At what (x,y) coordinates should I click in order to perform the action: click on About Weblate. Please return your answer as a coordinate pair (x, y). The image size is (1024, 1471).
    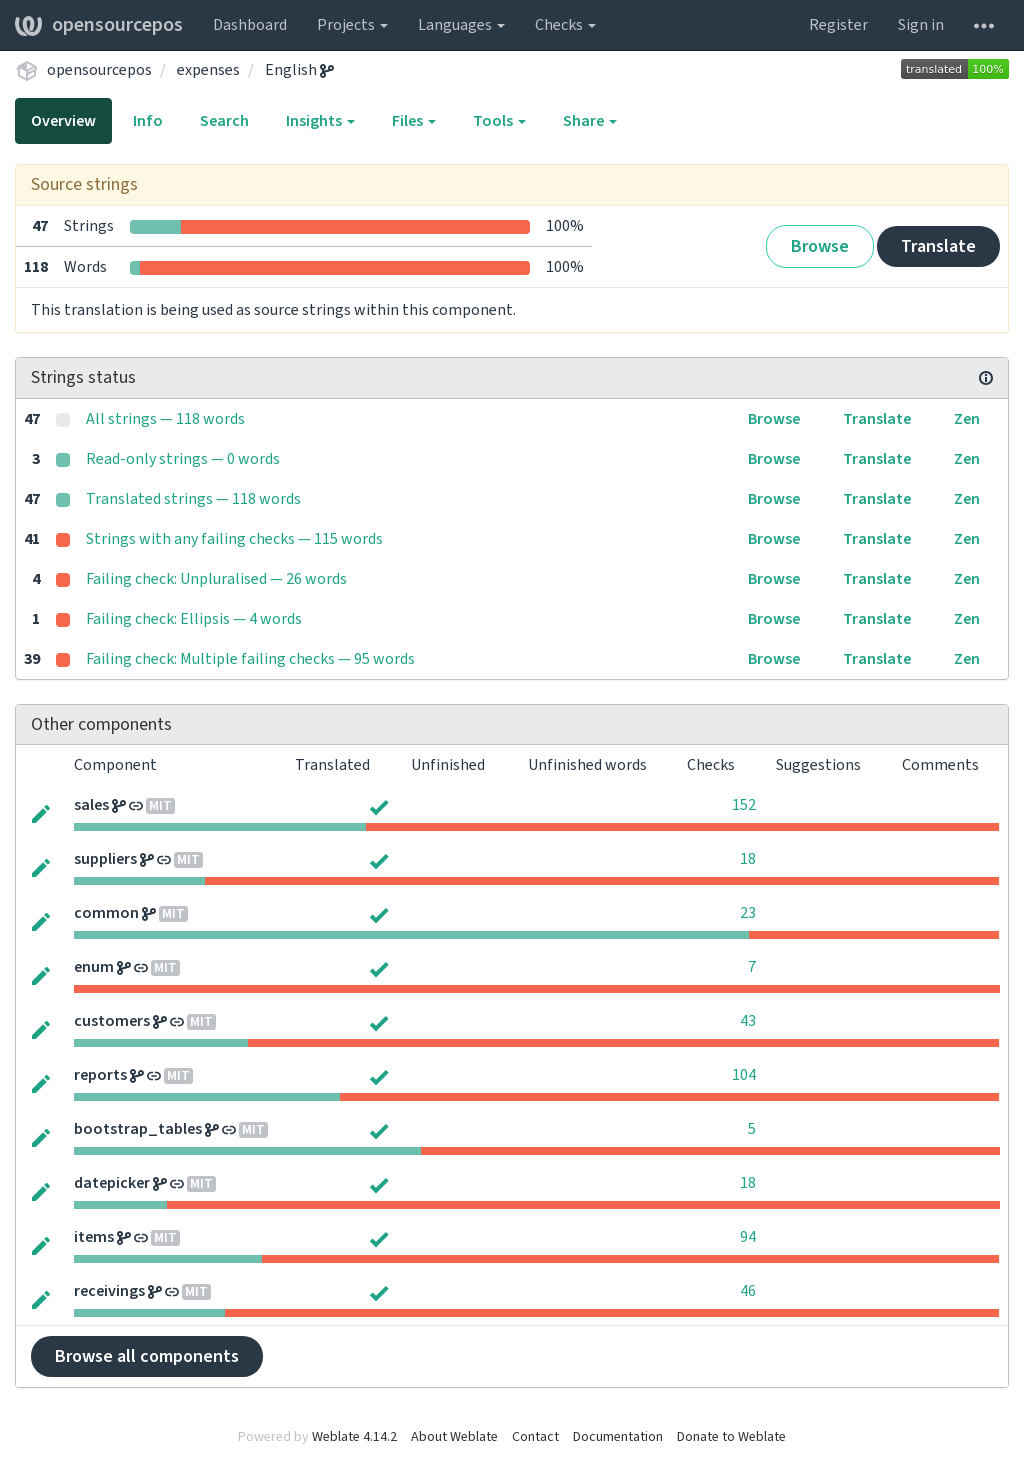
    Looking at the image, I should click on (454, 1437).